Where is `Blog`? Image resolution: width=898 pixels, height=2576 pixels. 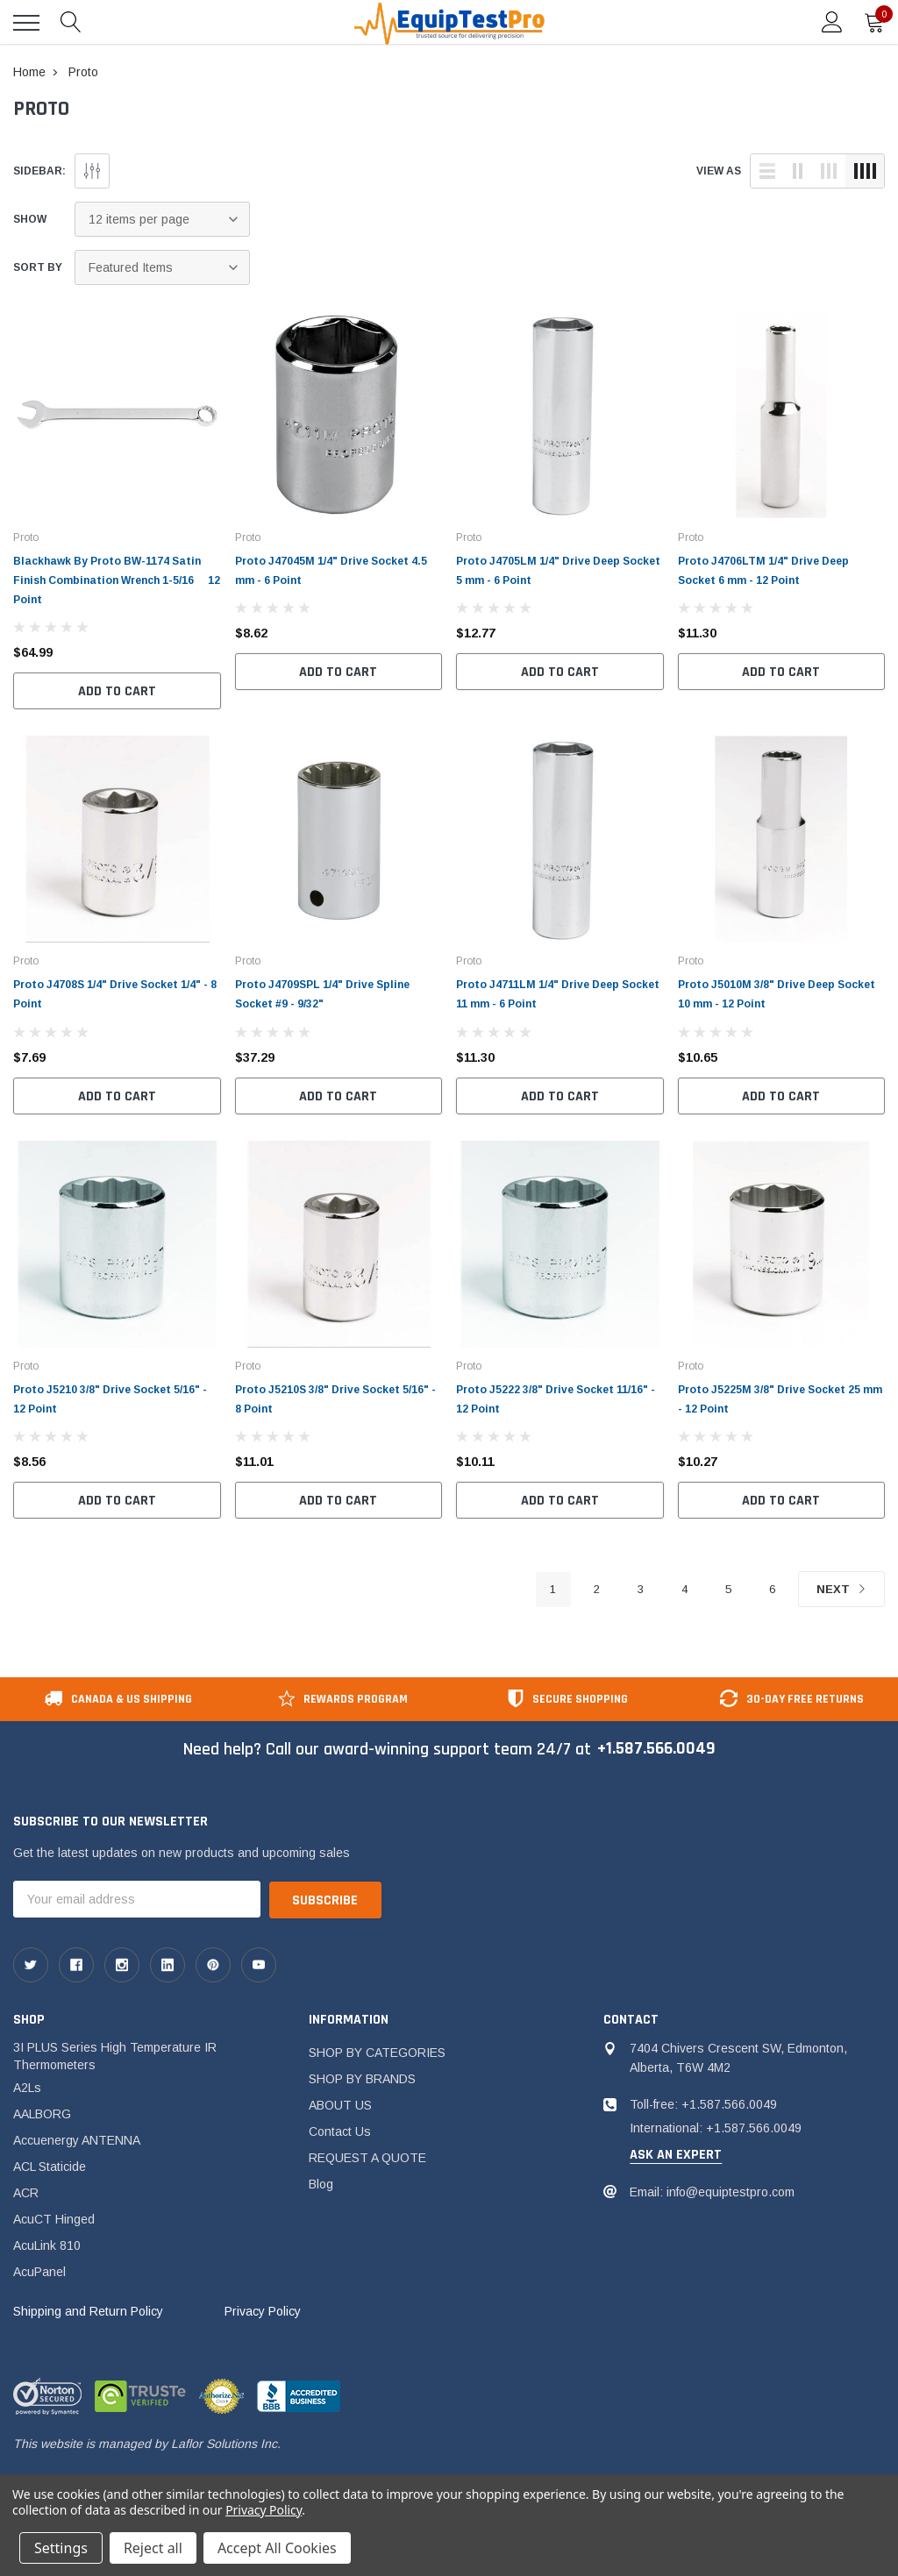 Blog is located at coordinates (321, 2184).